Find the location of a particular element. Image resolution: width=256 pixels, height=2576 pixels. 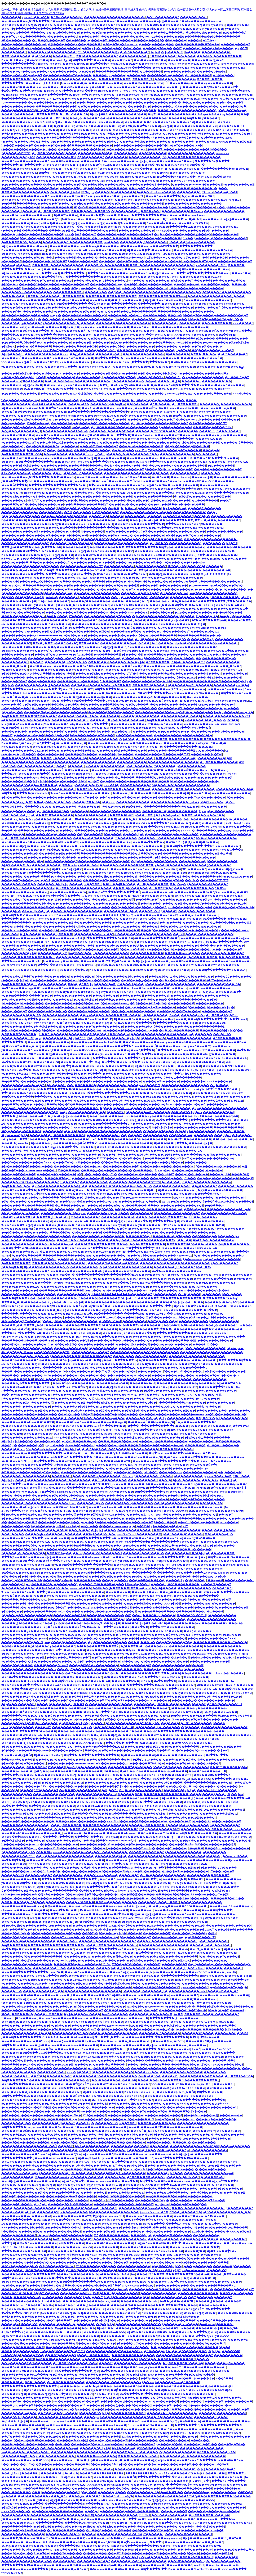

�þþ�Ʒ����������Ļ��˾�� is located at coordinates (224, 2212).